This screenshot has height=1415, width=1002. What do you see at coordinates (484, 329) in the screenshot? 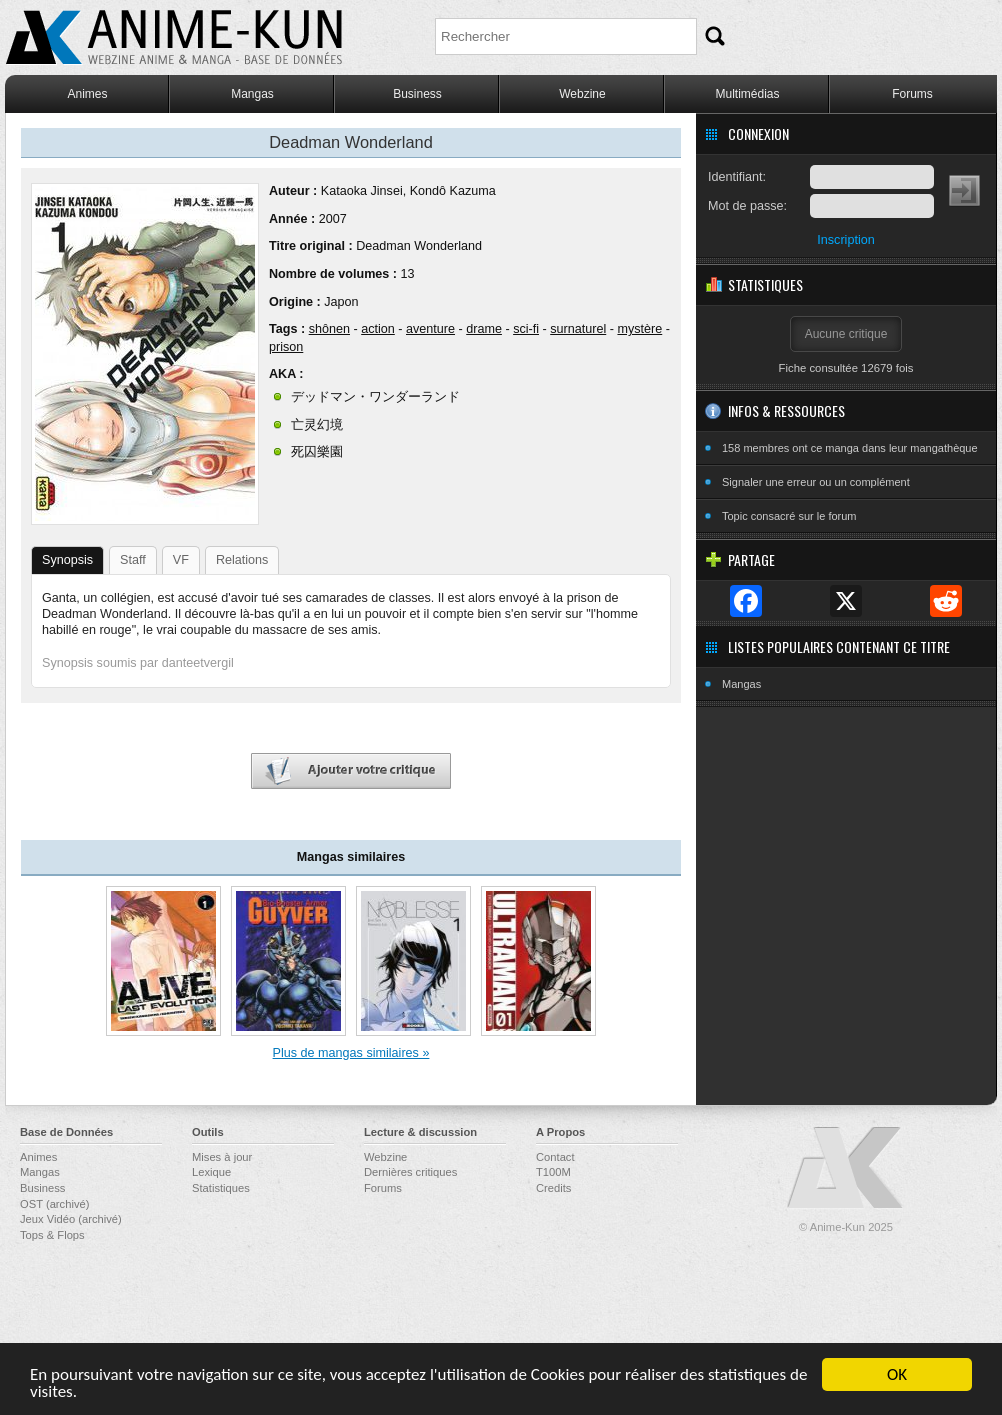
I see `drame` at bounding box center [484, 329].